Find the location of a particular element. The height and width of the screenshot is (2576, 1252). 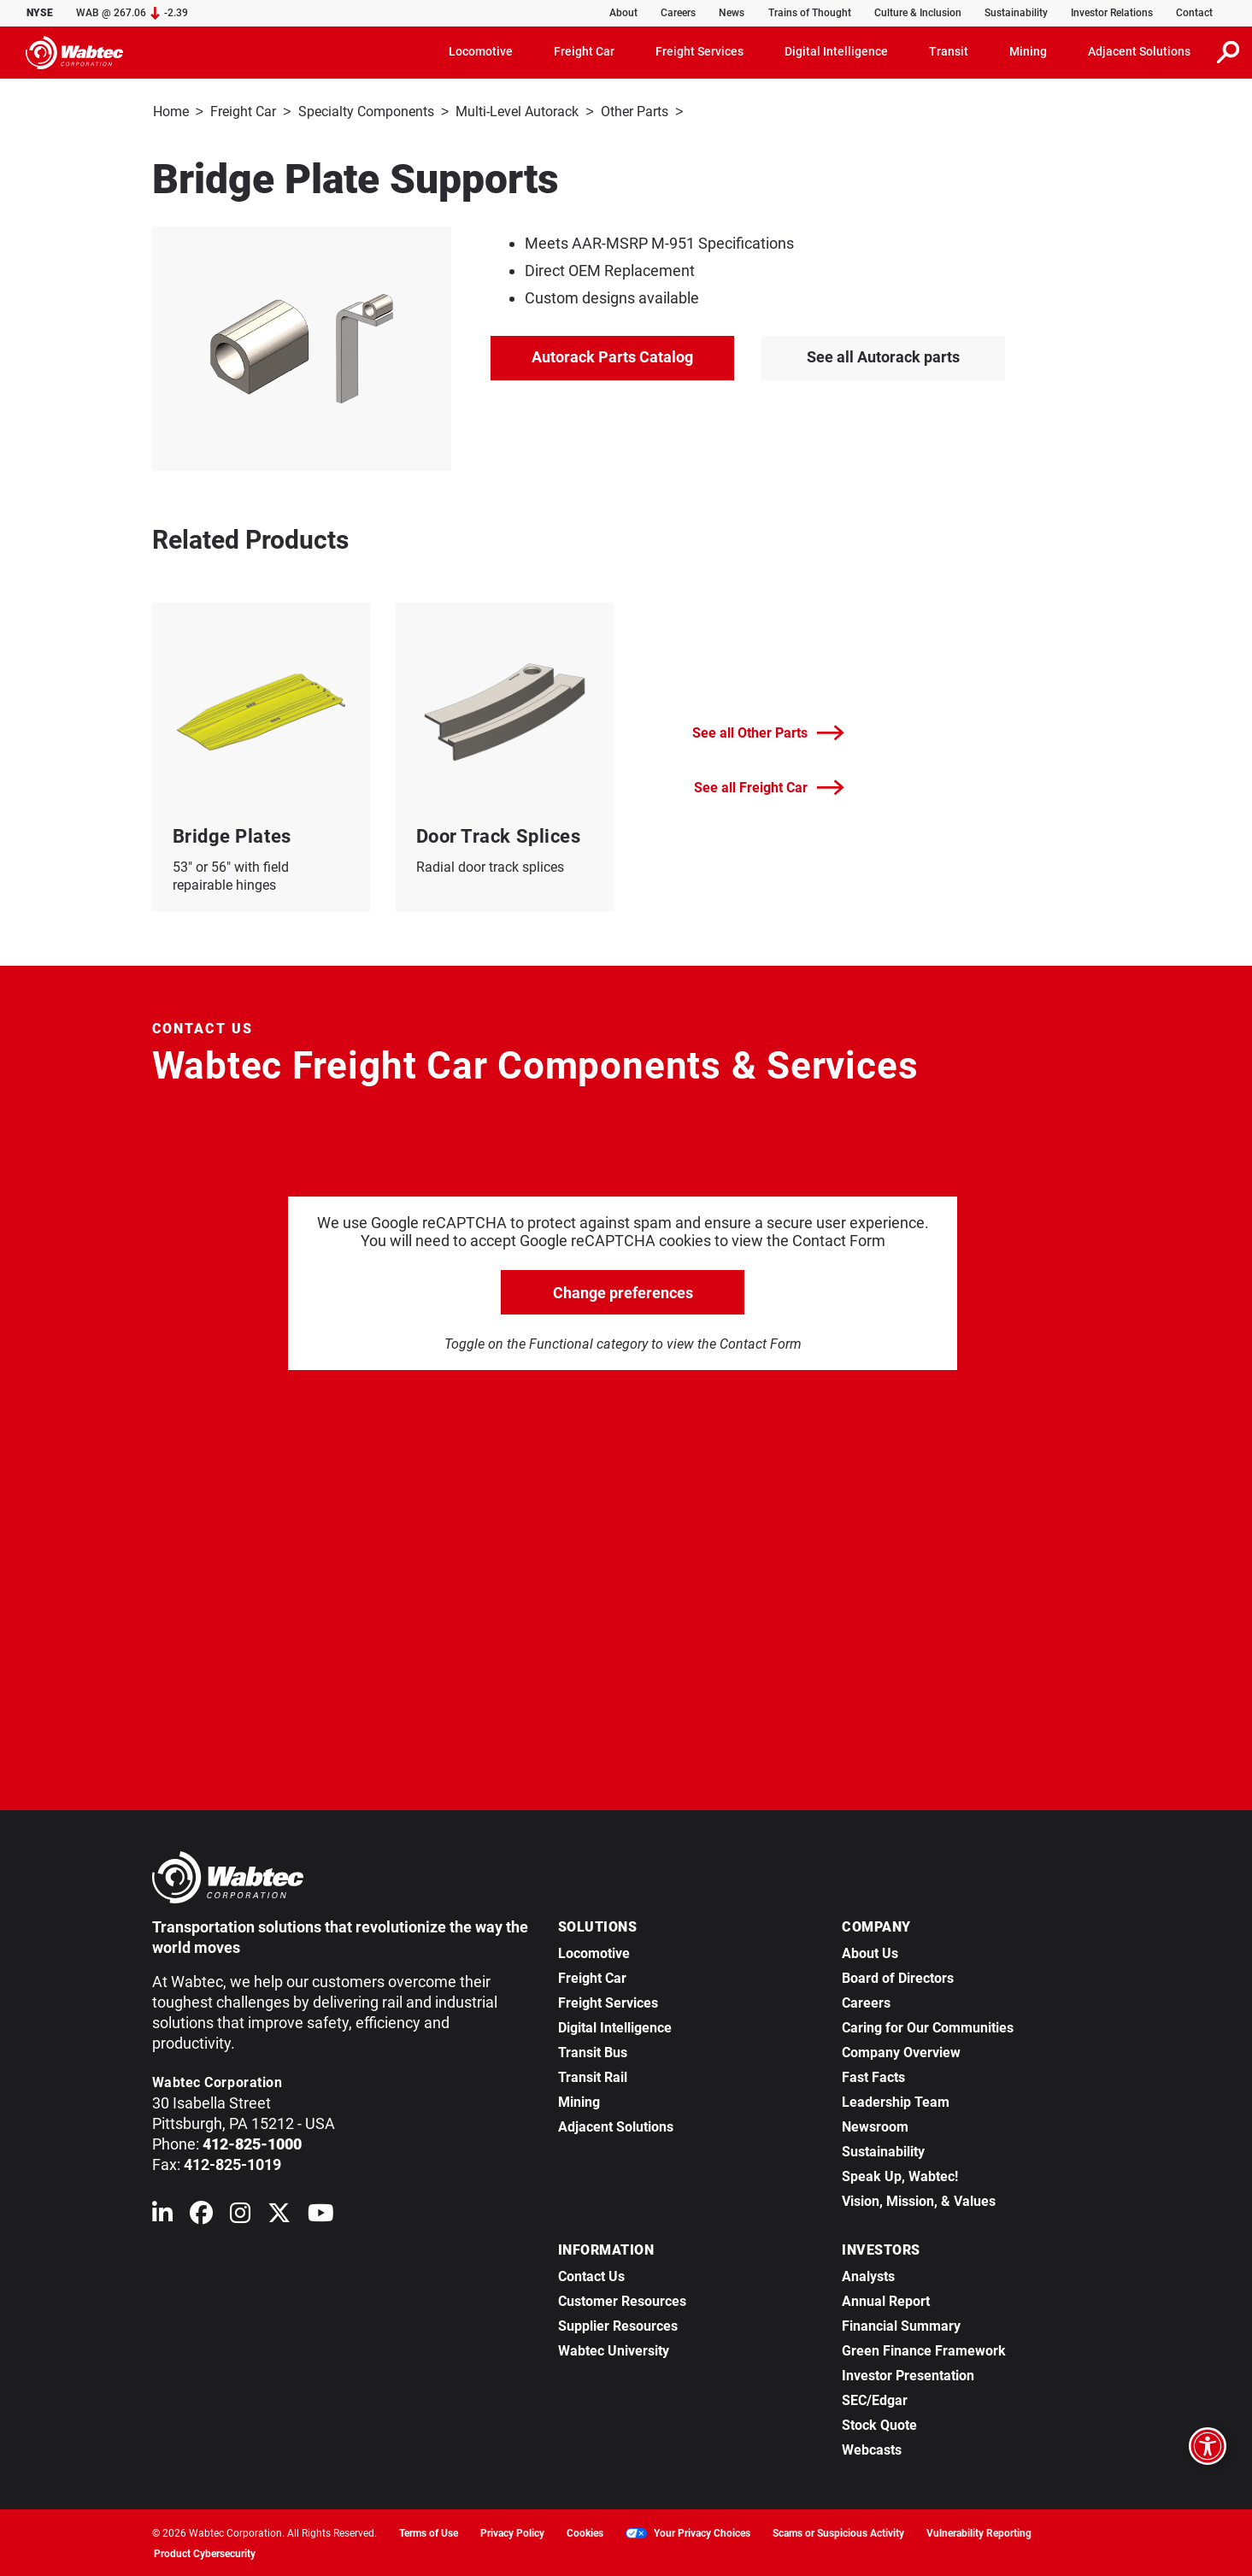

Freight Car is located at coordinates (243, 111).